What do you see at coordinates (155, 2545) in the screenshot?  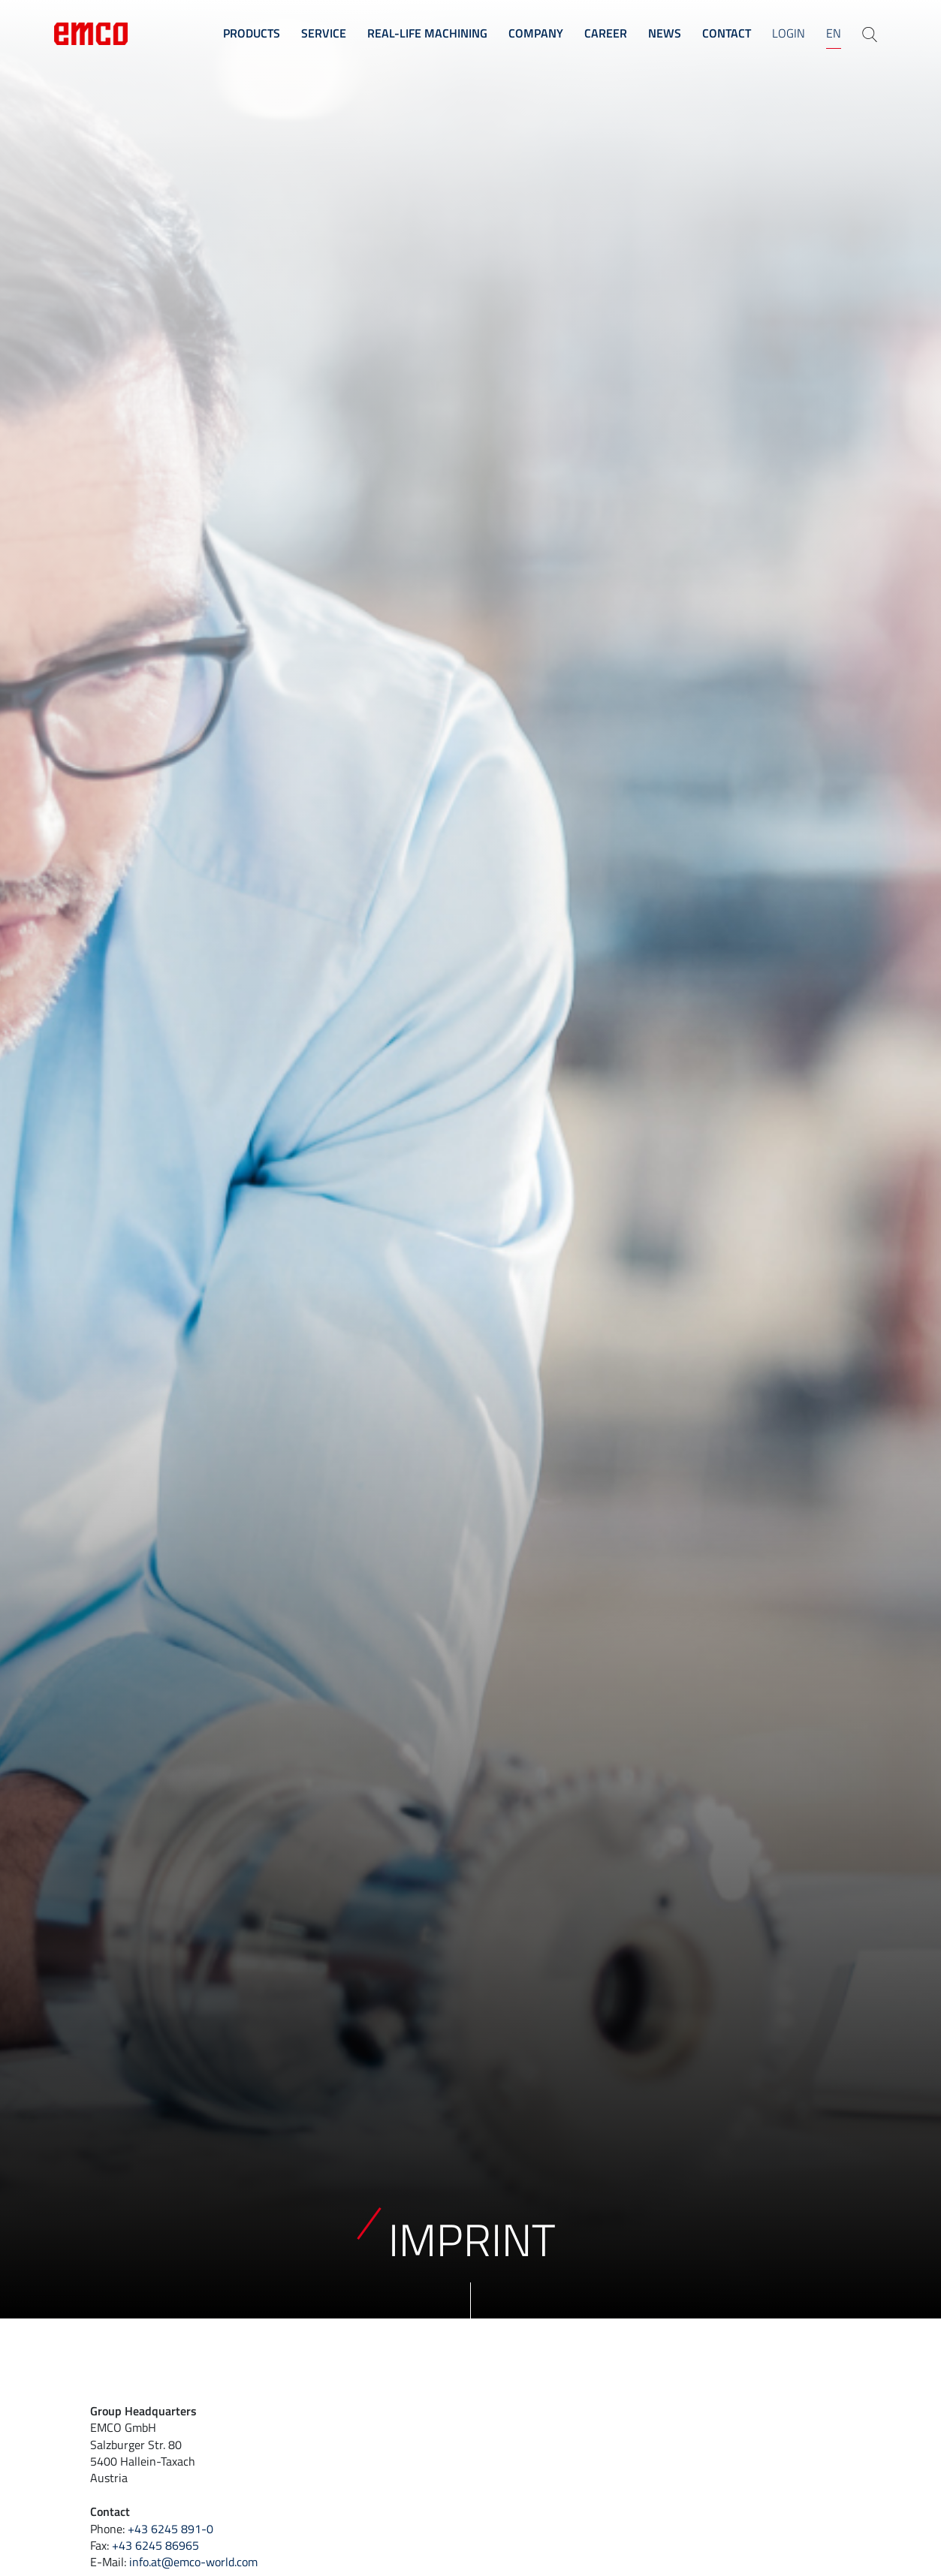 I see `+43 6245 86965` at bounding box center [155, 2545].